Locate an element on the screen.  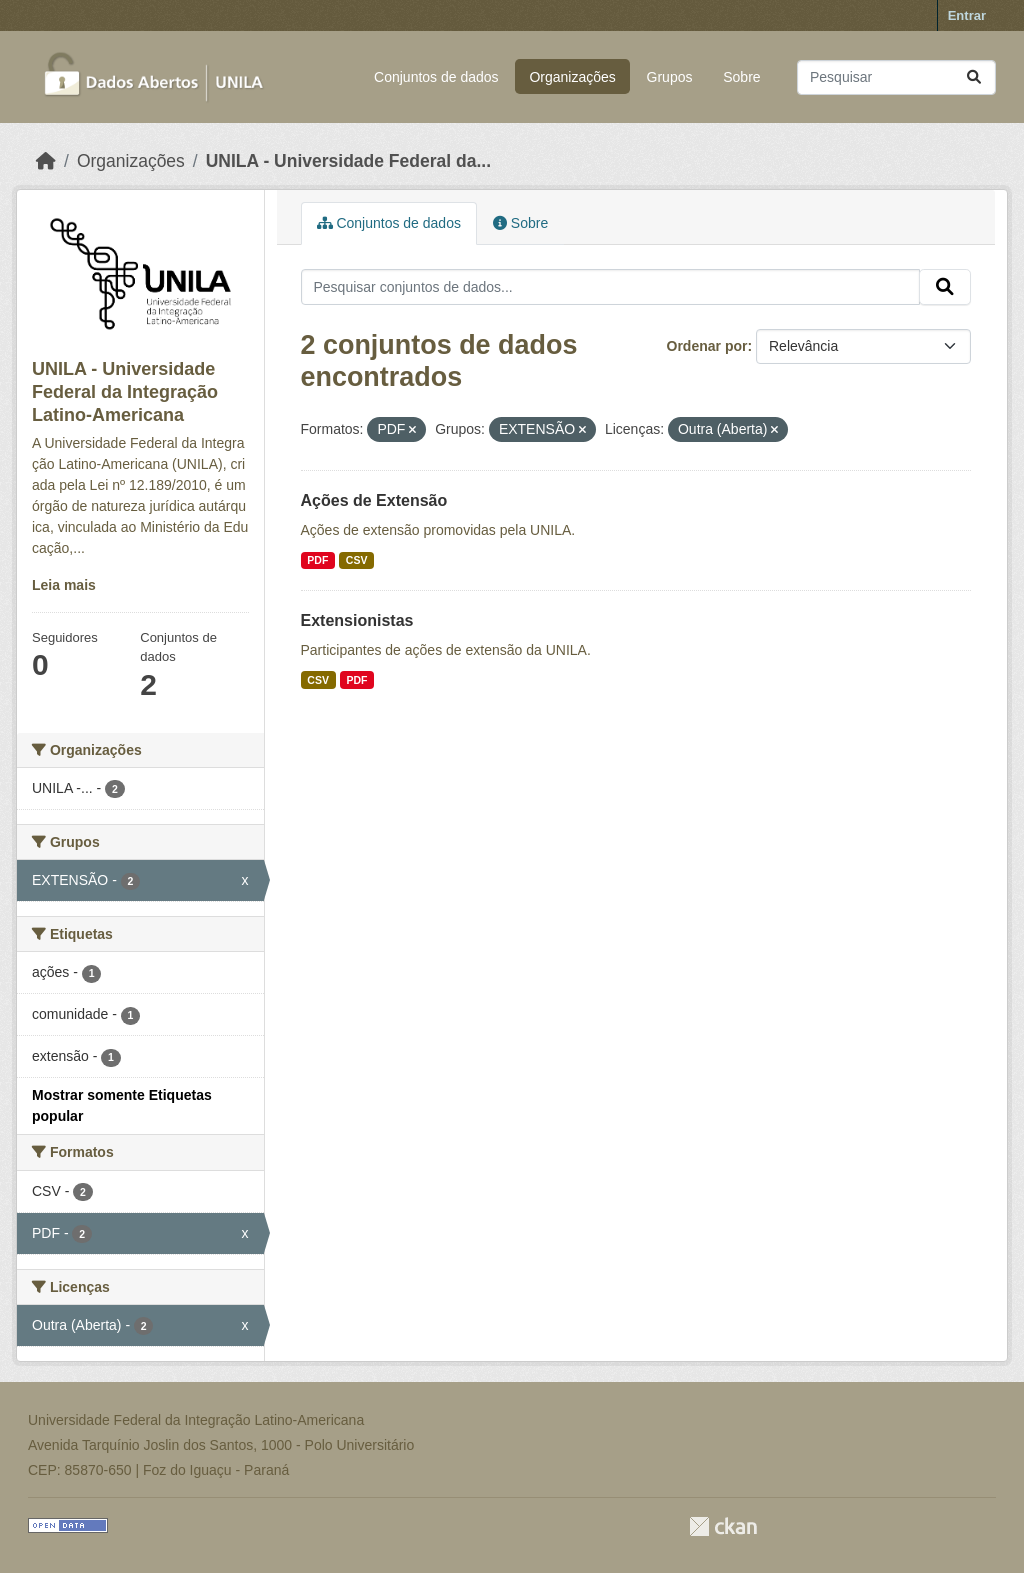
Extensionistas is located at coordinates (357, 620).